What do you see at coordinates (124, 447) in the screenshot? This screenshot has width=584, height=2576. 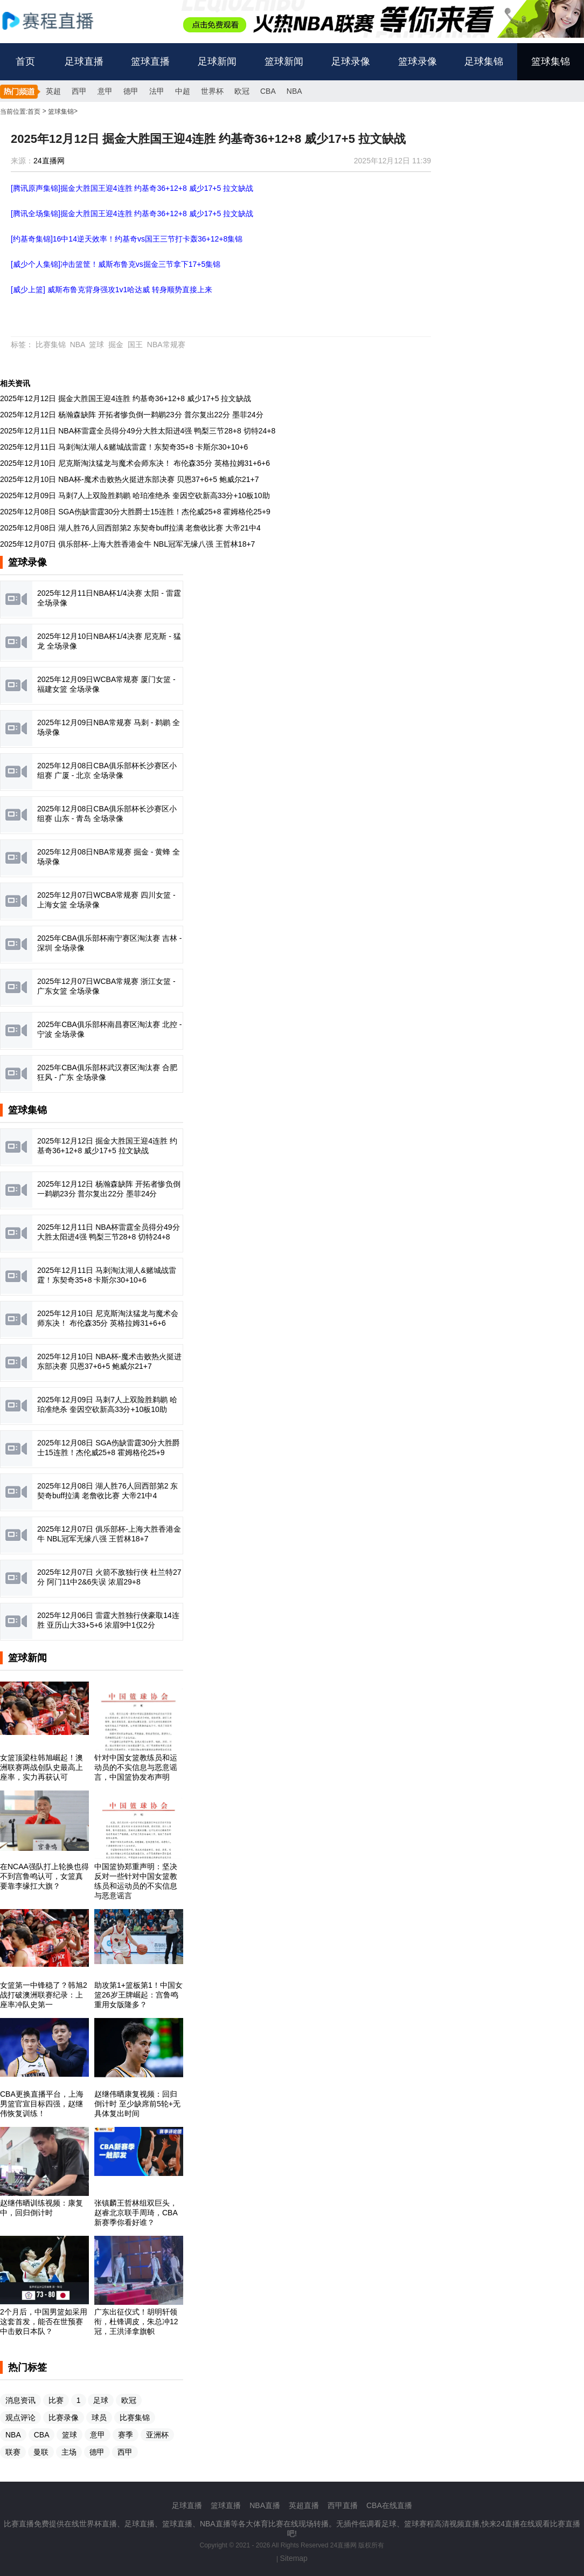 I see `2025年12月11日 马刺淘汰湖人&赌城战雷霆！东契奇35+8 卡斯尔30+10+6` at bounding box center [124, 447].